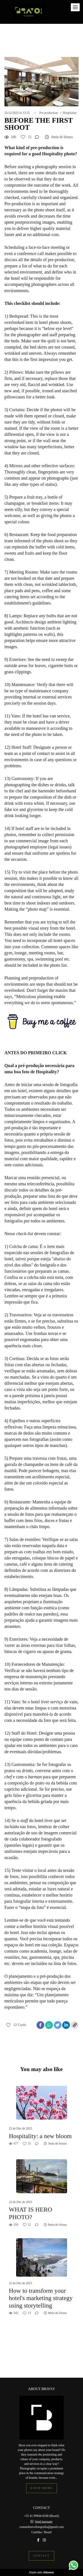  I want to click on Send message, so click(43, 2521).